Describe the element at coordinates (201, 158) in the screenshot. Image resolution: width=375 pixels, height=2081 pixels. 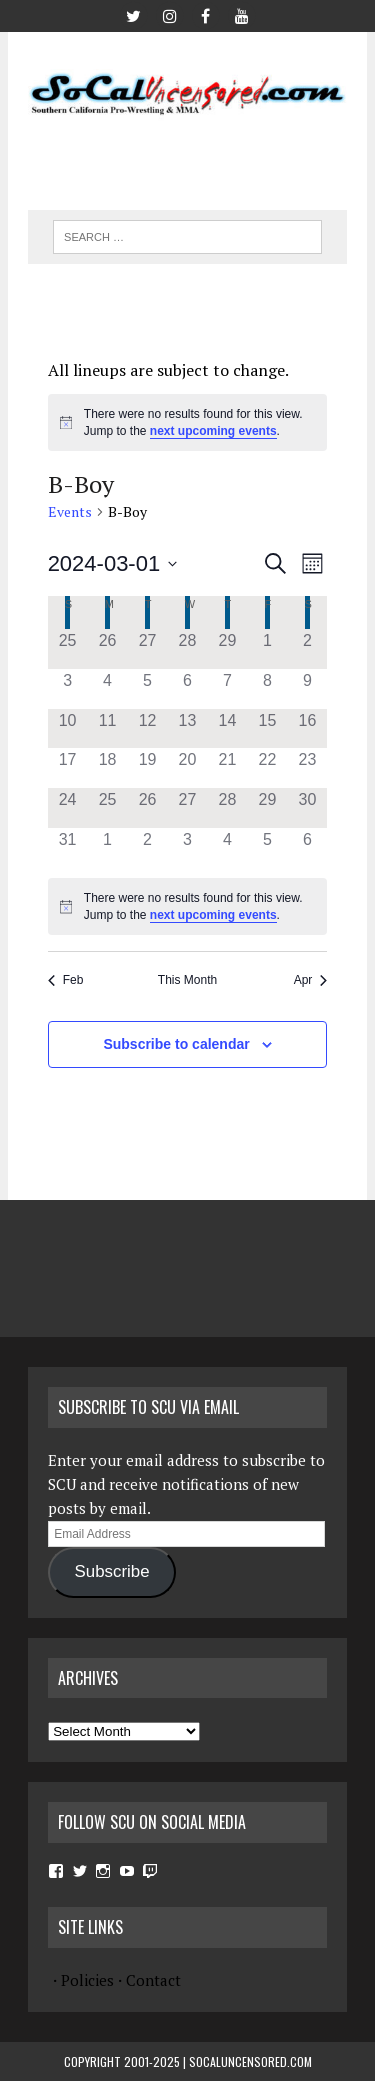
I see `[Advertisement]` at that location.